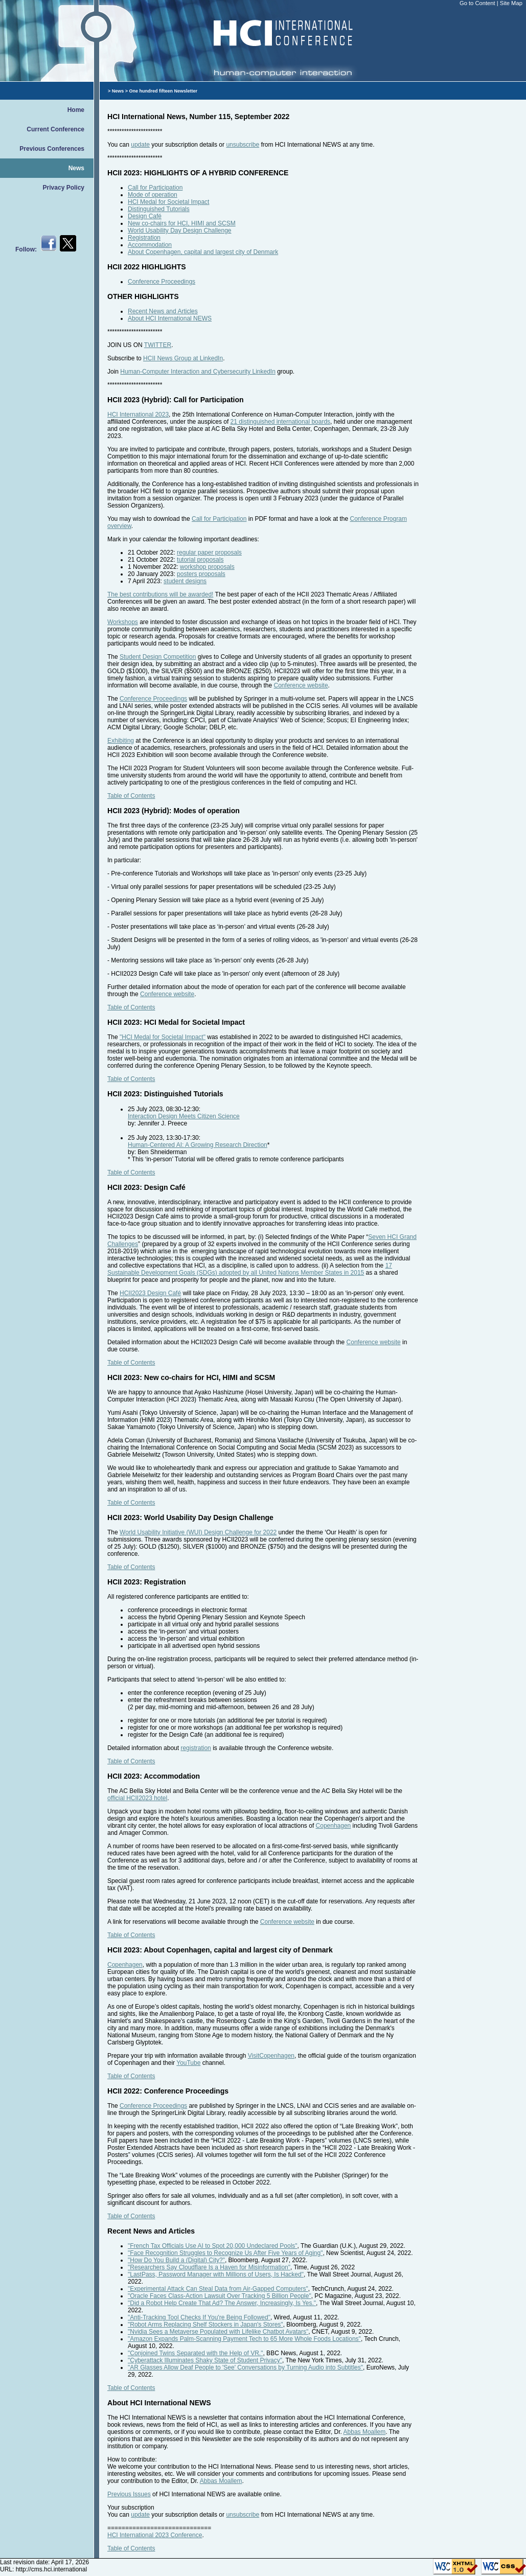 The height and width of the screenshot is (2576, 526). I want to click on Human-Computer Interaction and Cybersecurity LinkedIn, so click(197, 371).